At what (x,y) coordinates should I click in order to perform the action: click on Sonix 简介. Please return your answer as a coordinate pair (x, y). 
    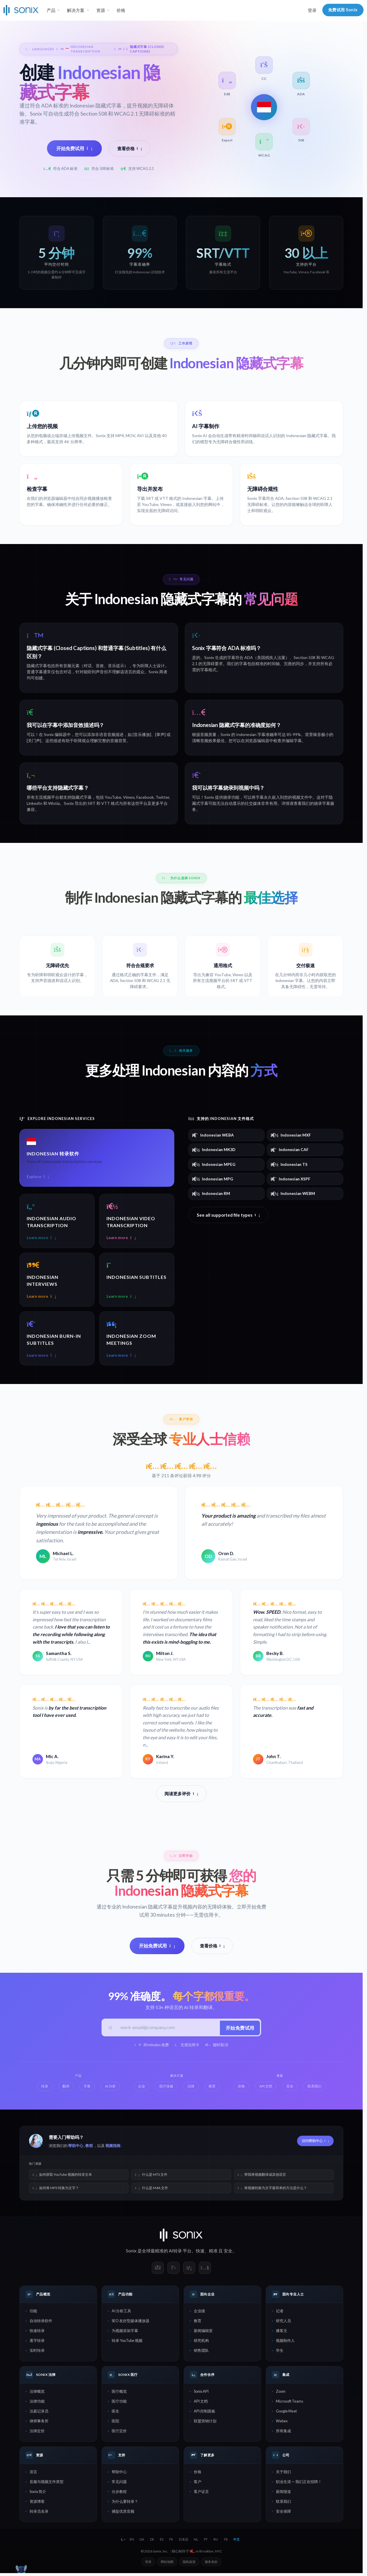
    Looking at the image, I should click on (38, 2493).